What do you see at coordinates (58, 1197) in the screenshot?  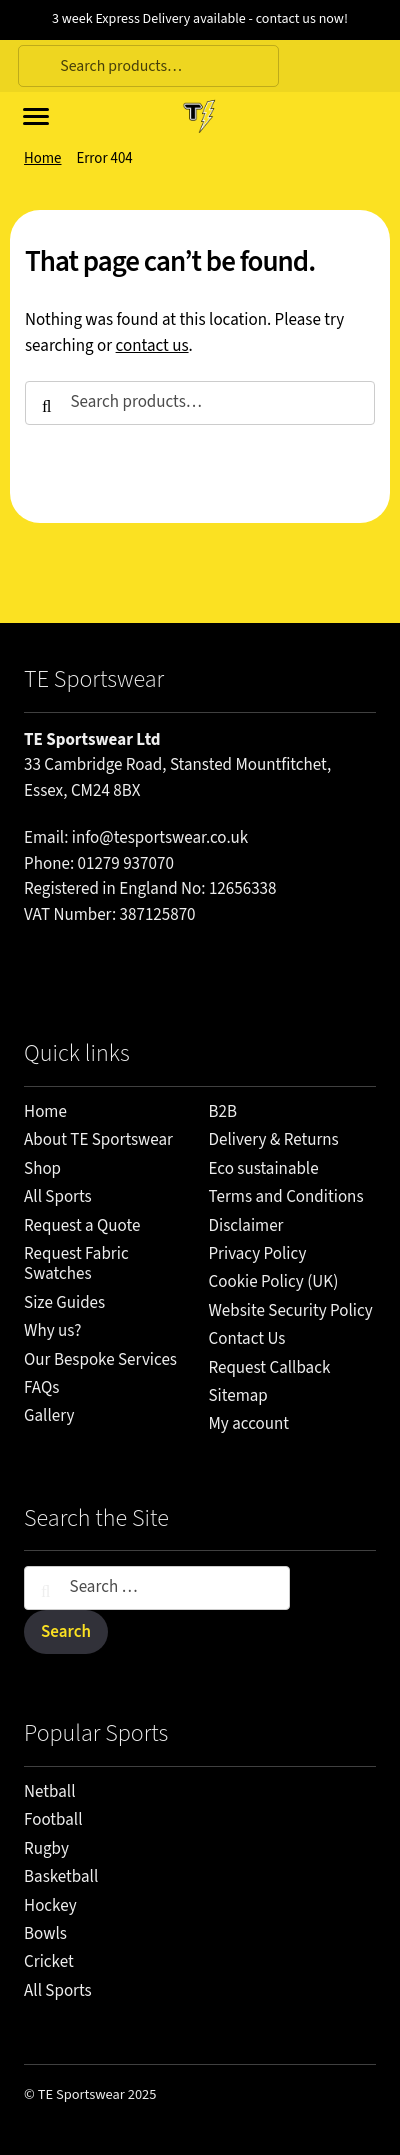 I see `All Sports` at bounding box center [58, 1197].